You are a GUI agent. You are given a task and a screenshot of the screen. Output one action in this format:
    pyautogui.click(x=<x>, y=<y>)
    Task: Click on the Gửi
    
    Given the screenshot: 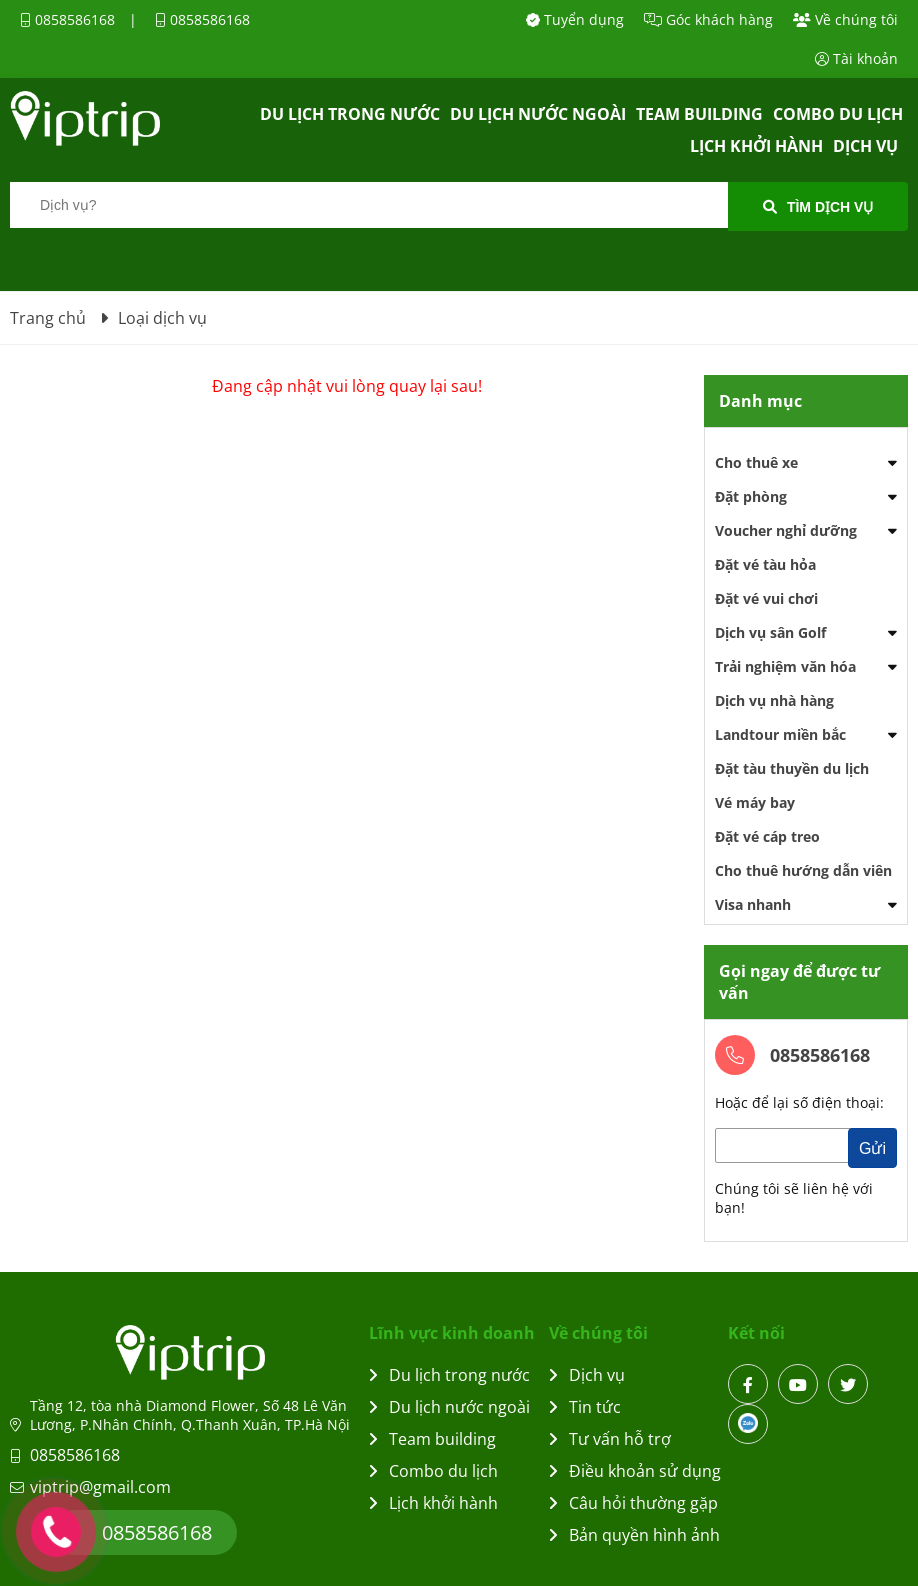 What is the action you would take?
    pyautogui.click(x=872, y=1148)
    